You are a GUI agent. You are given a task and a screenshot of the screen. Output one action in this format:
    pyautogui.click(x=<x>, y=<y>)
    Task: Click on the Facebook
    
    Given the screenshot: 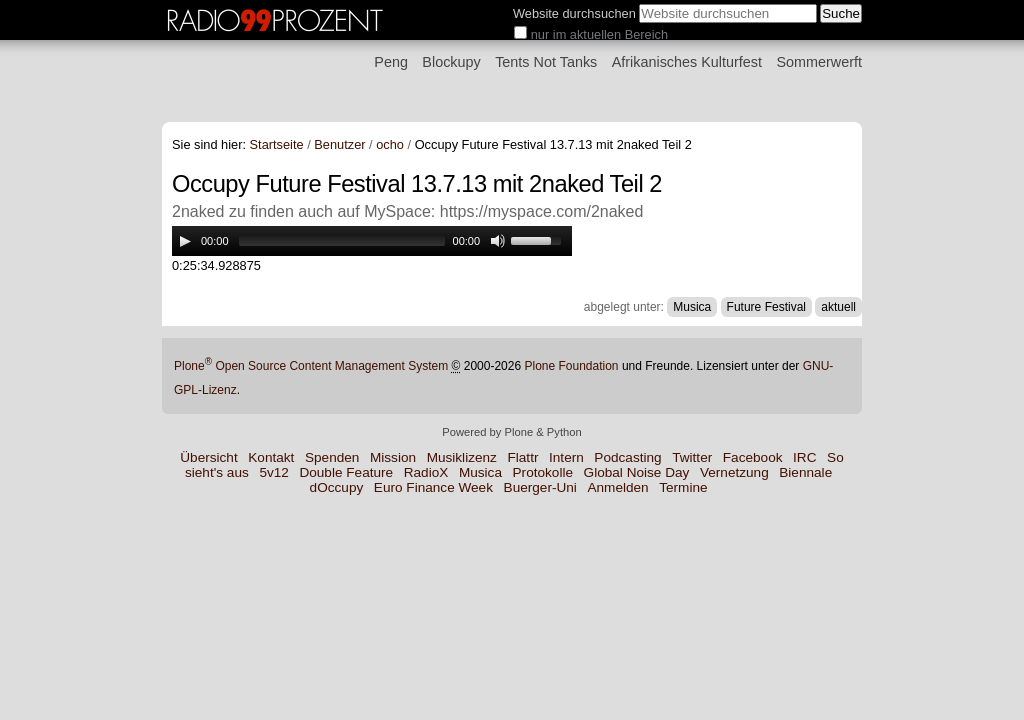 What is the action you would take?
    pyautogui.click(x=753, y=457)
    